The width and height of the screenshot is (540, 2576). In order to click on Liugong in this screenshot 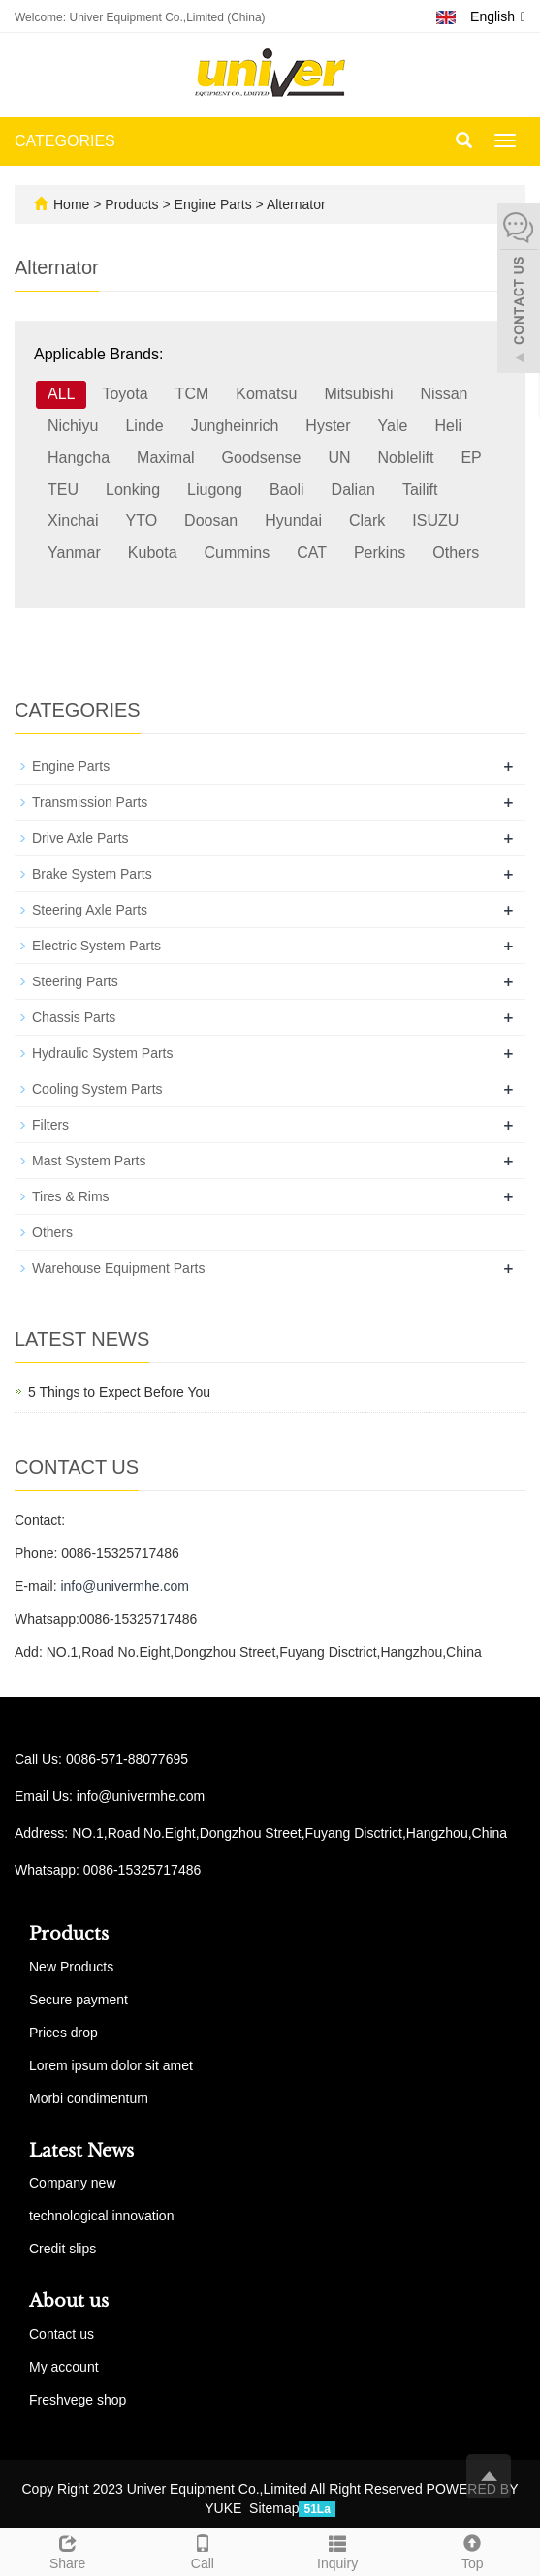, I will do `click(214, 489)`.